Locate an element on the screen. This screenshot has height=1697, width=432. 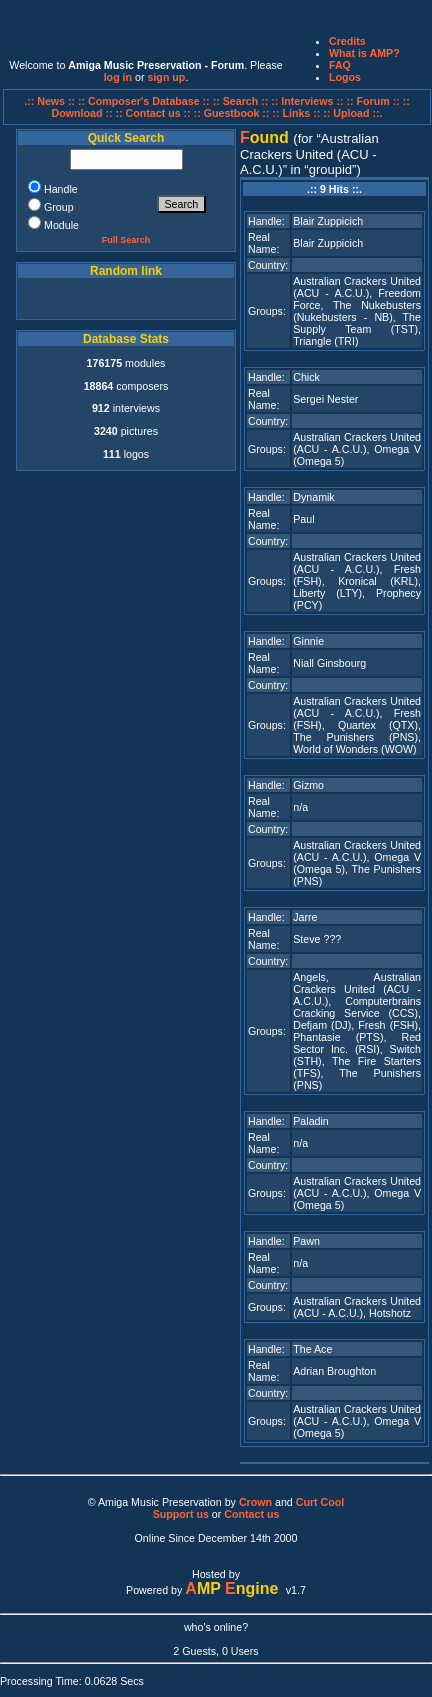
Angels is located at coordinates (309, 977).